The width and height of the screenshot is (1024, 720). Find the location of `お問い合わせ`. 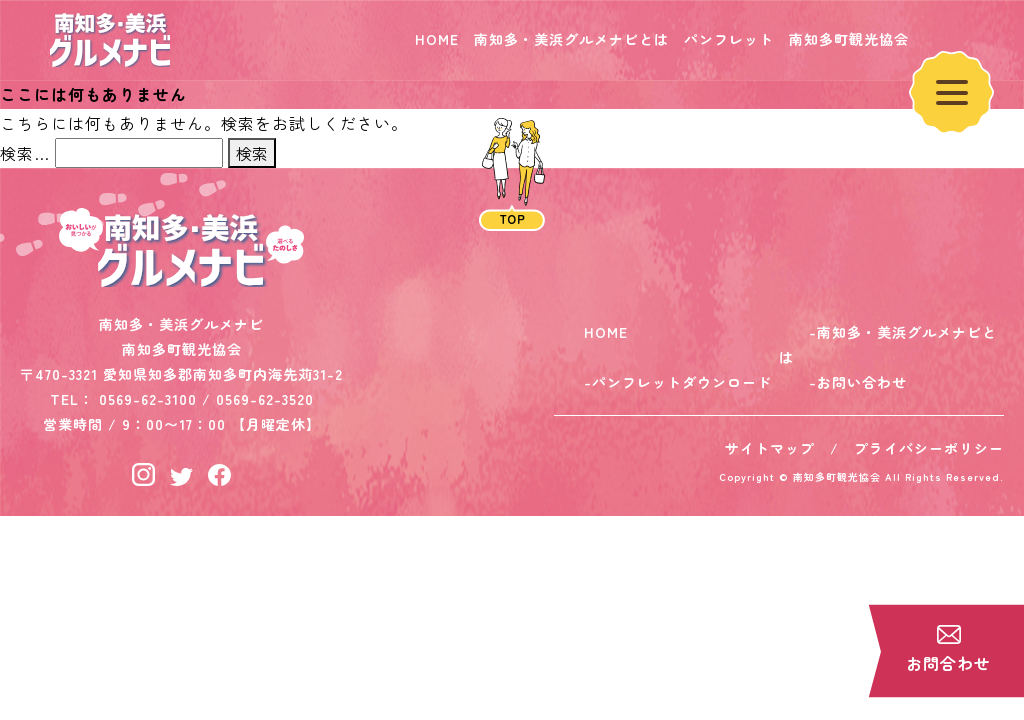

お問い合わせ is located at coordinates (862, 382).